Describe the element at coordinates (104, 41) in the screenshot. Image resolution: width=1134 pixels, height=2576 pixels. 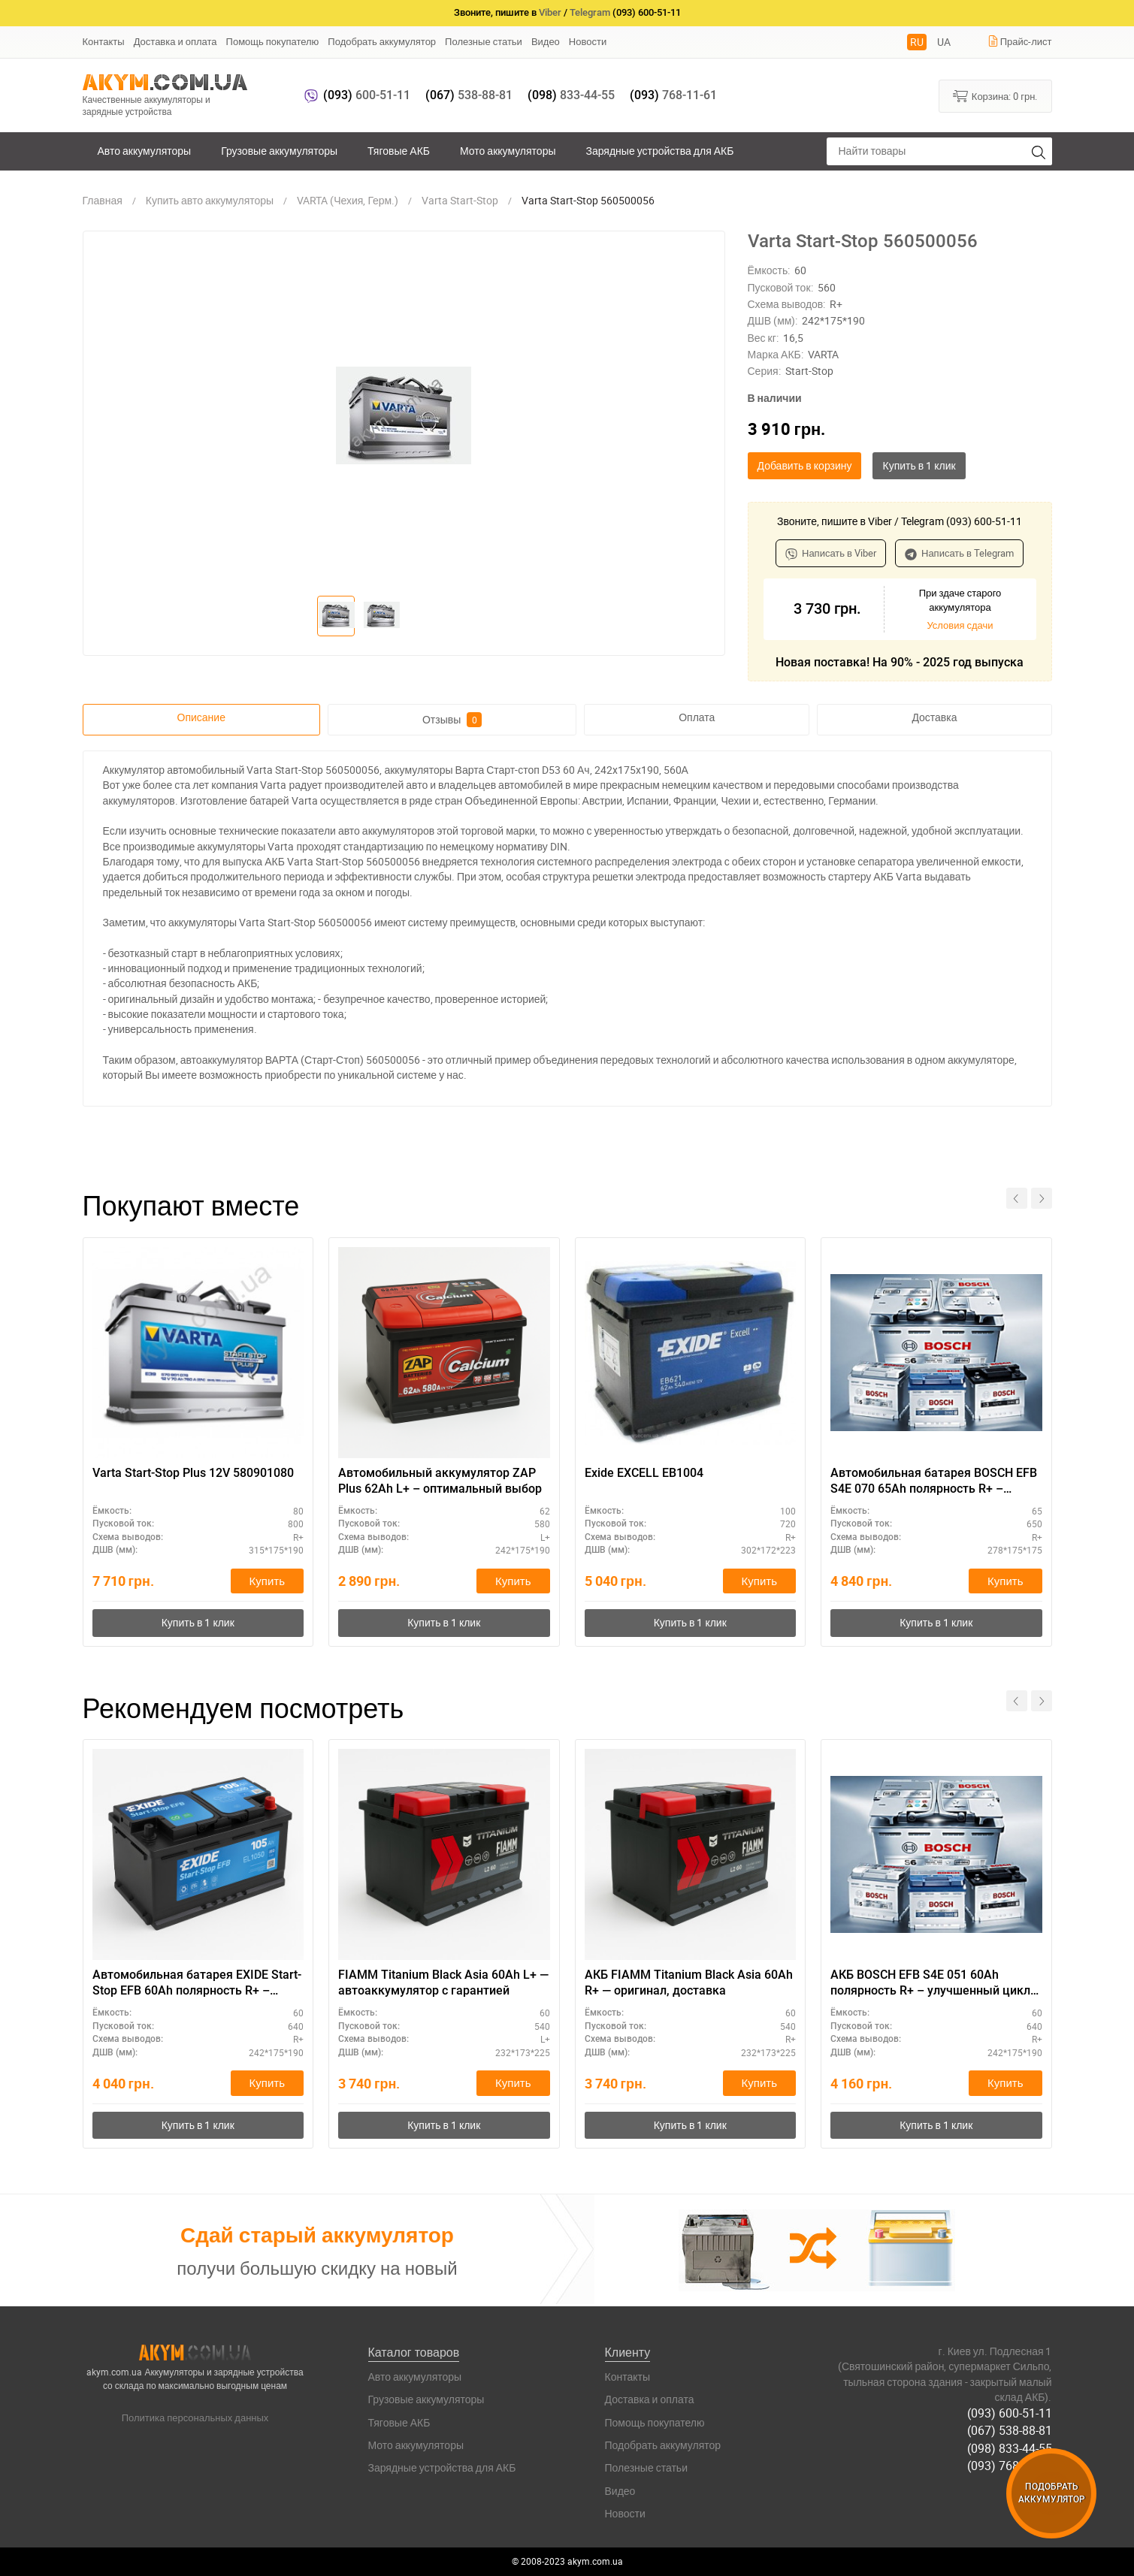
I see `Контакты` at that location.